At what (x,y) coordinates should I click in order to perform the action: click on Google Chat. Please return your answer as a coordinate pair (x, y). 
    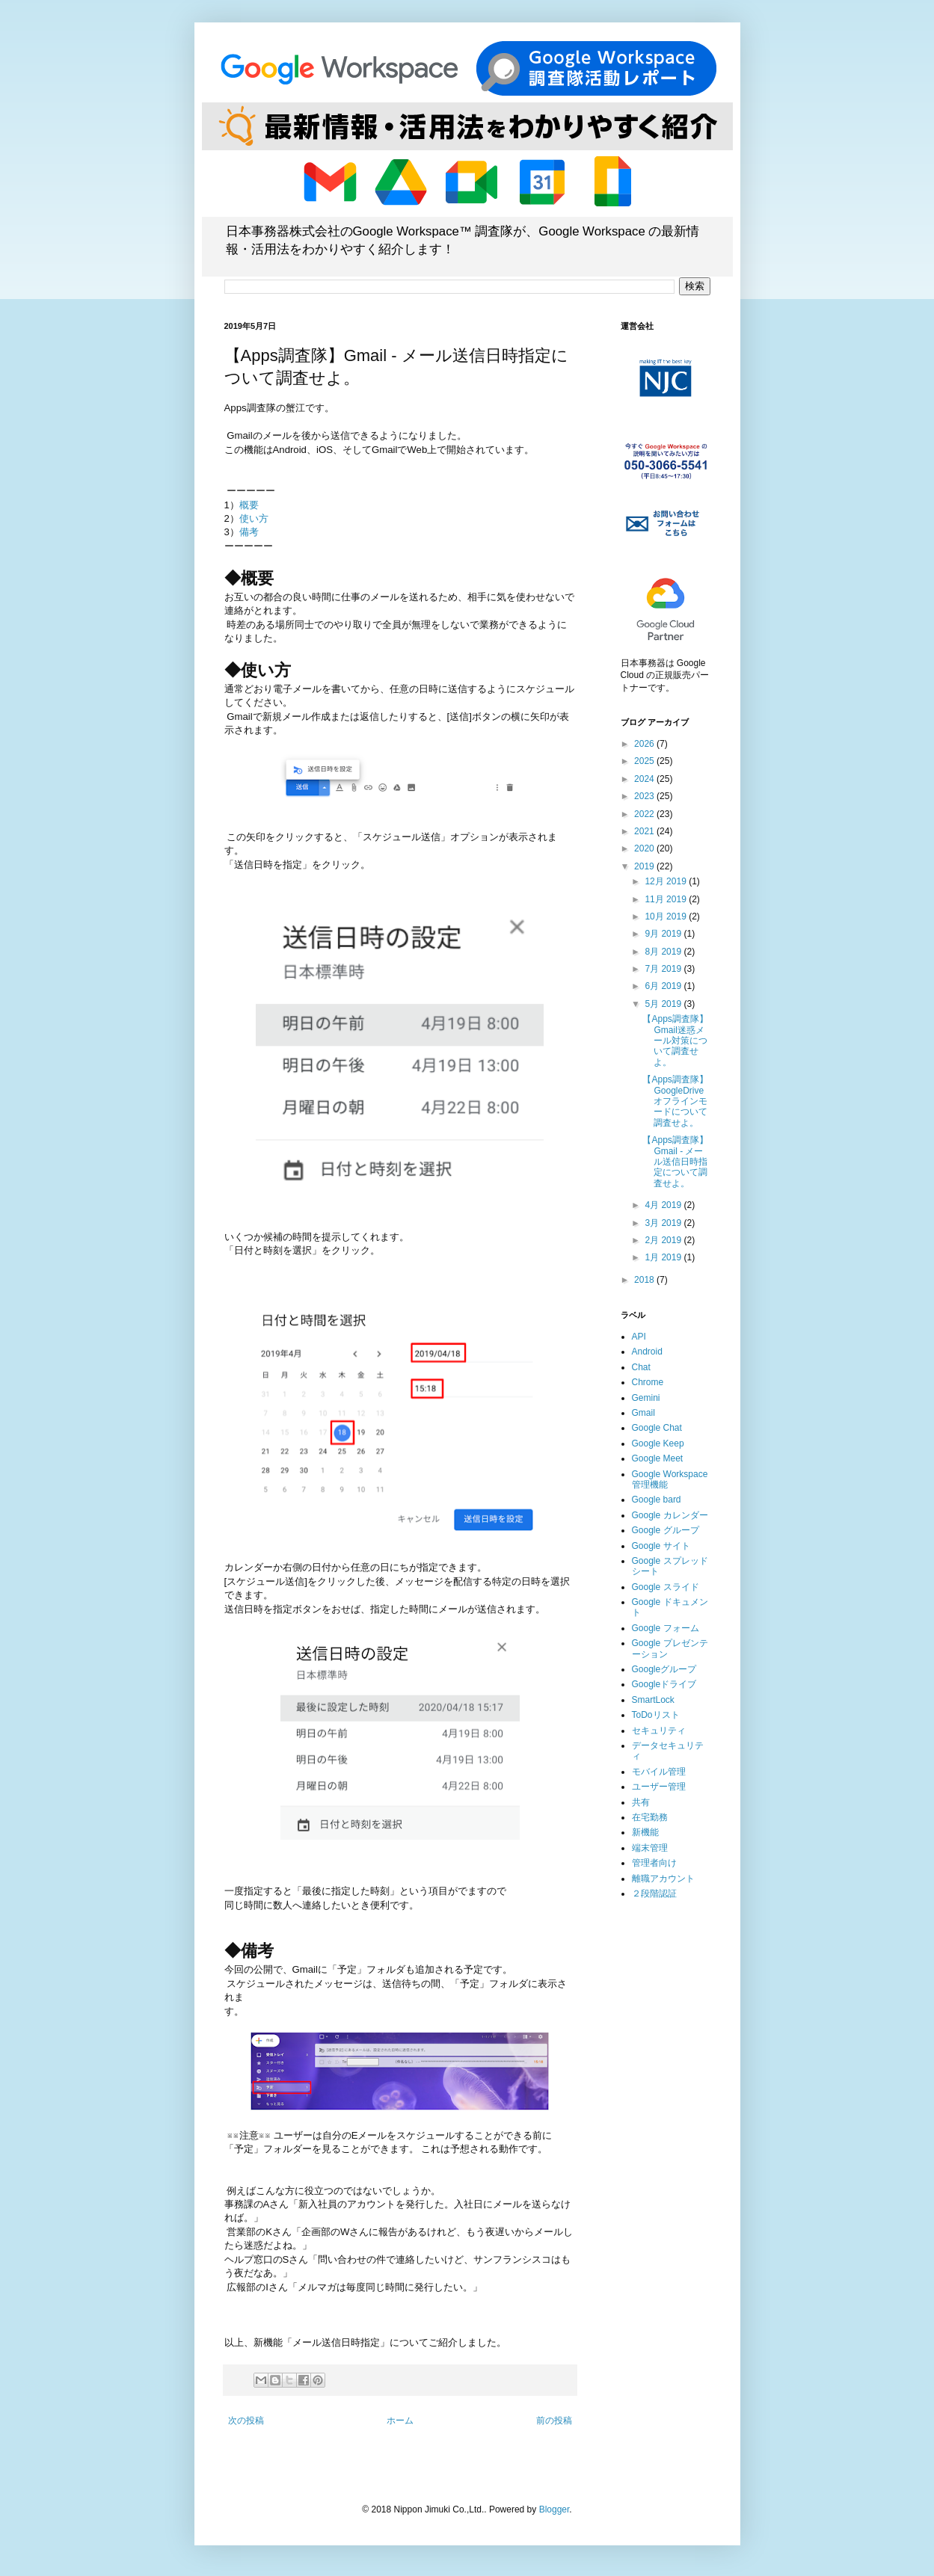
    Looking at the image, I should click on (657, 1428).